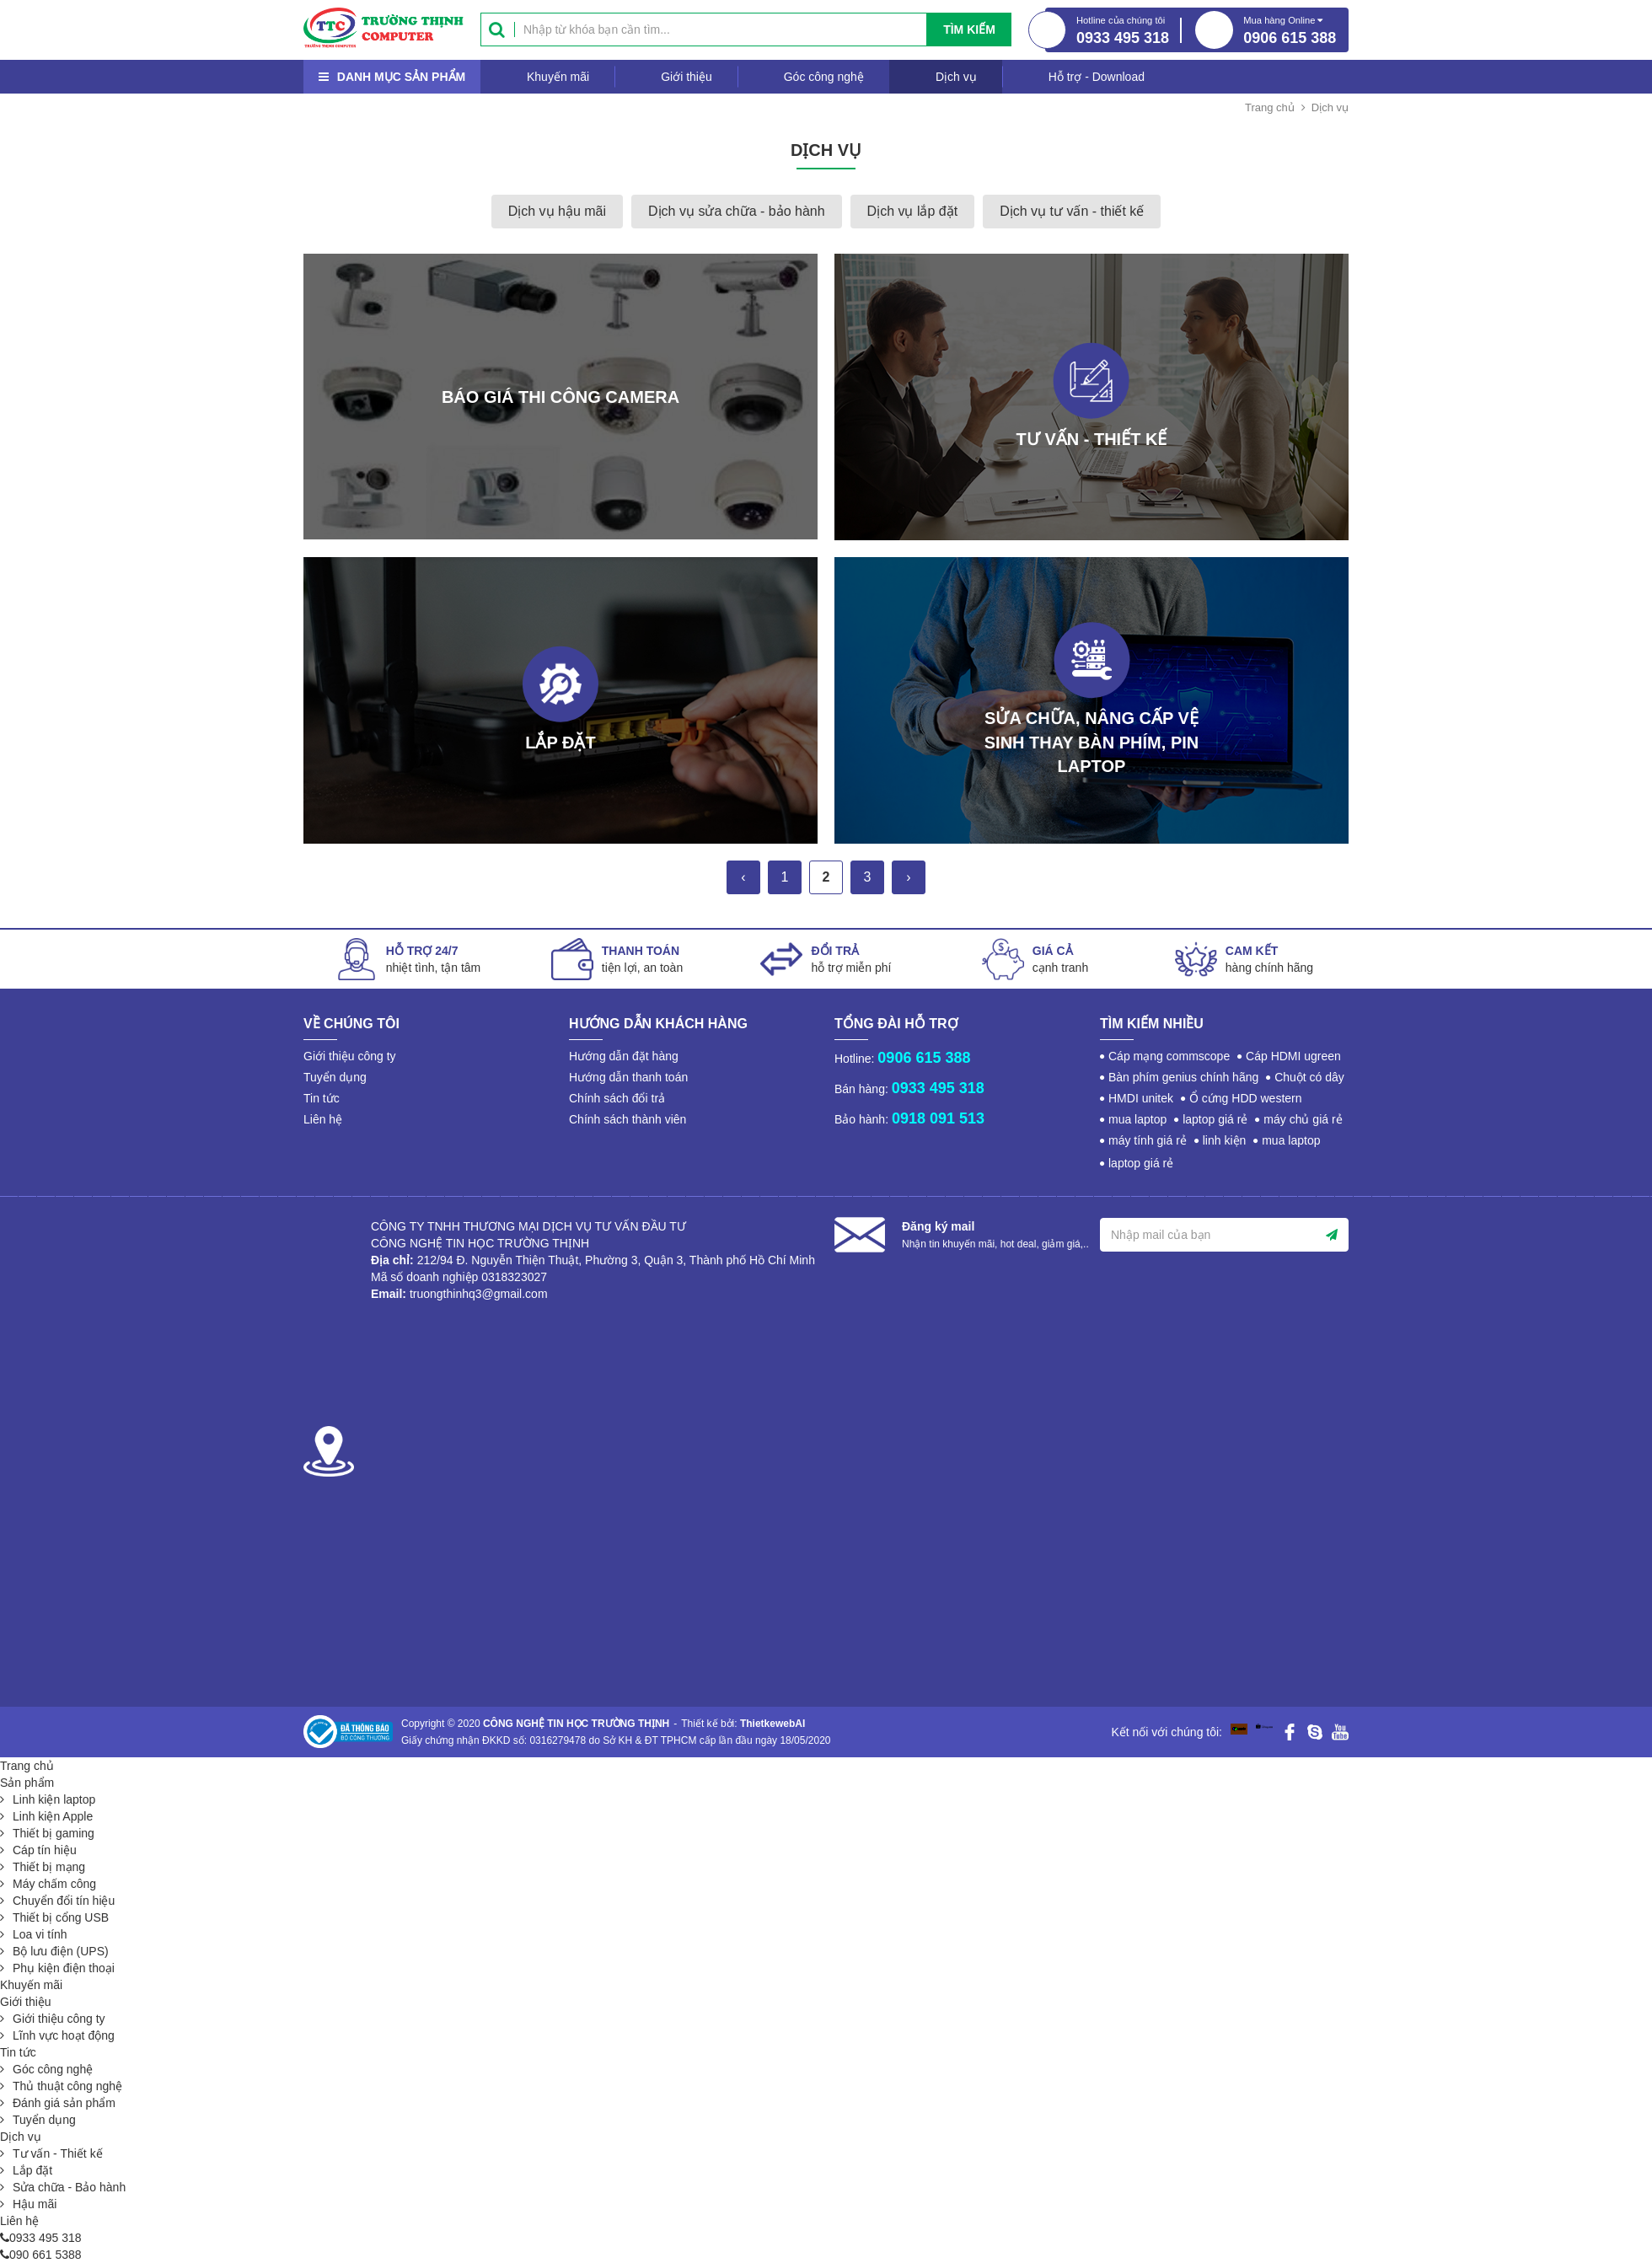  What do you see at coordinates (64, 2035) in the screenshot?
I see `Lĩnh vực hoạt động` at bounding box center [64, 2035].